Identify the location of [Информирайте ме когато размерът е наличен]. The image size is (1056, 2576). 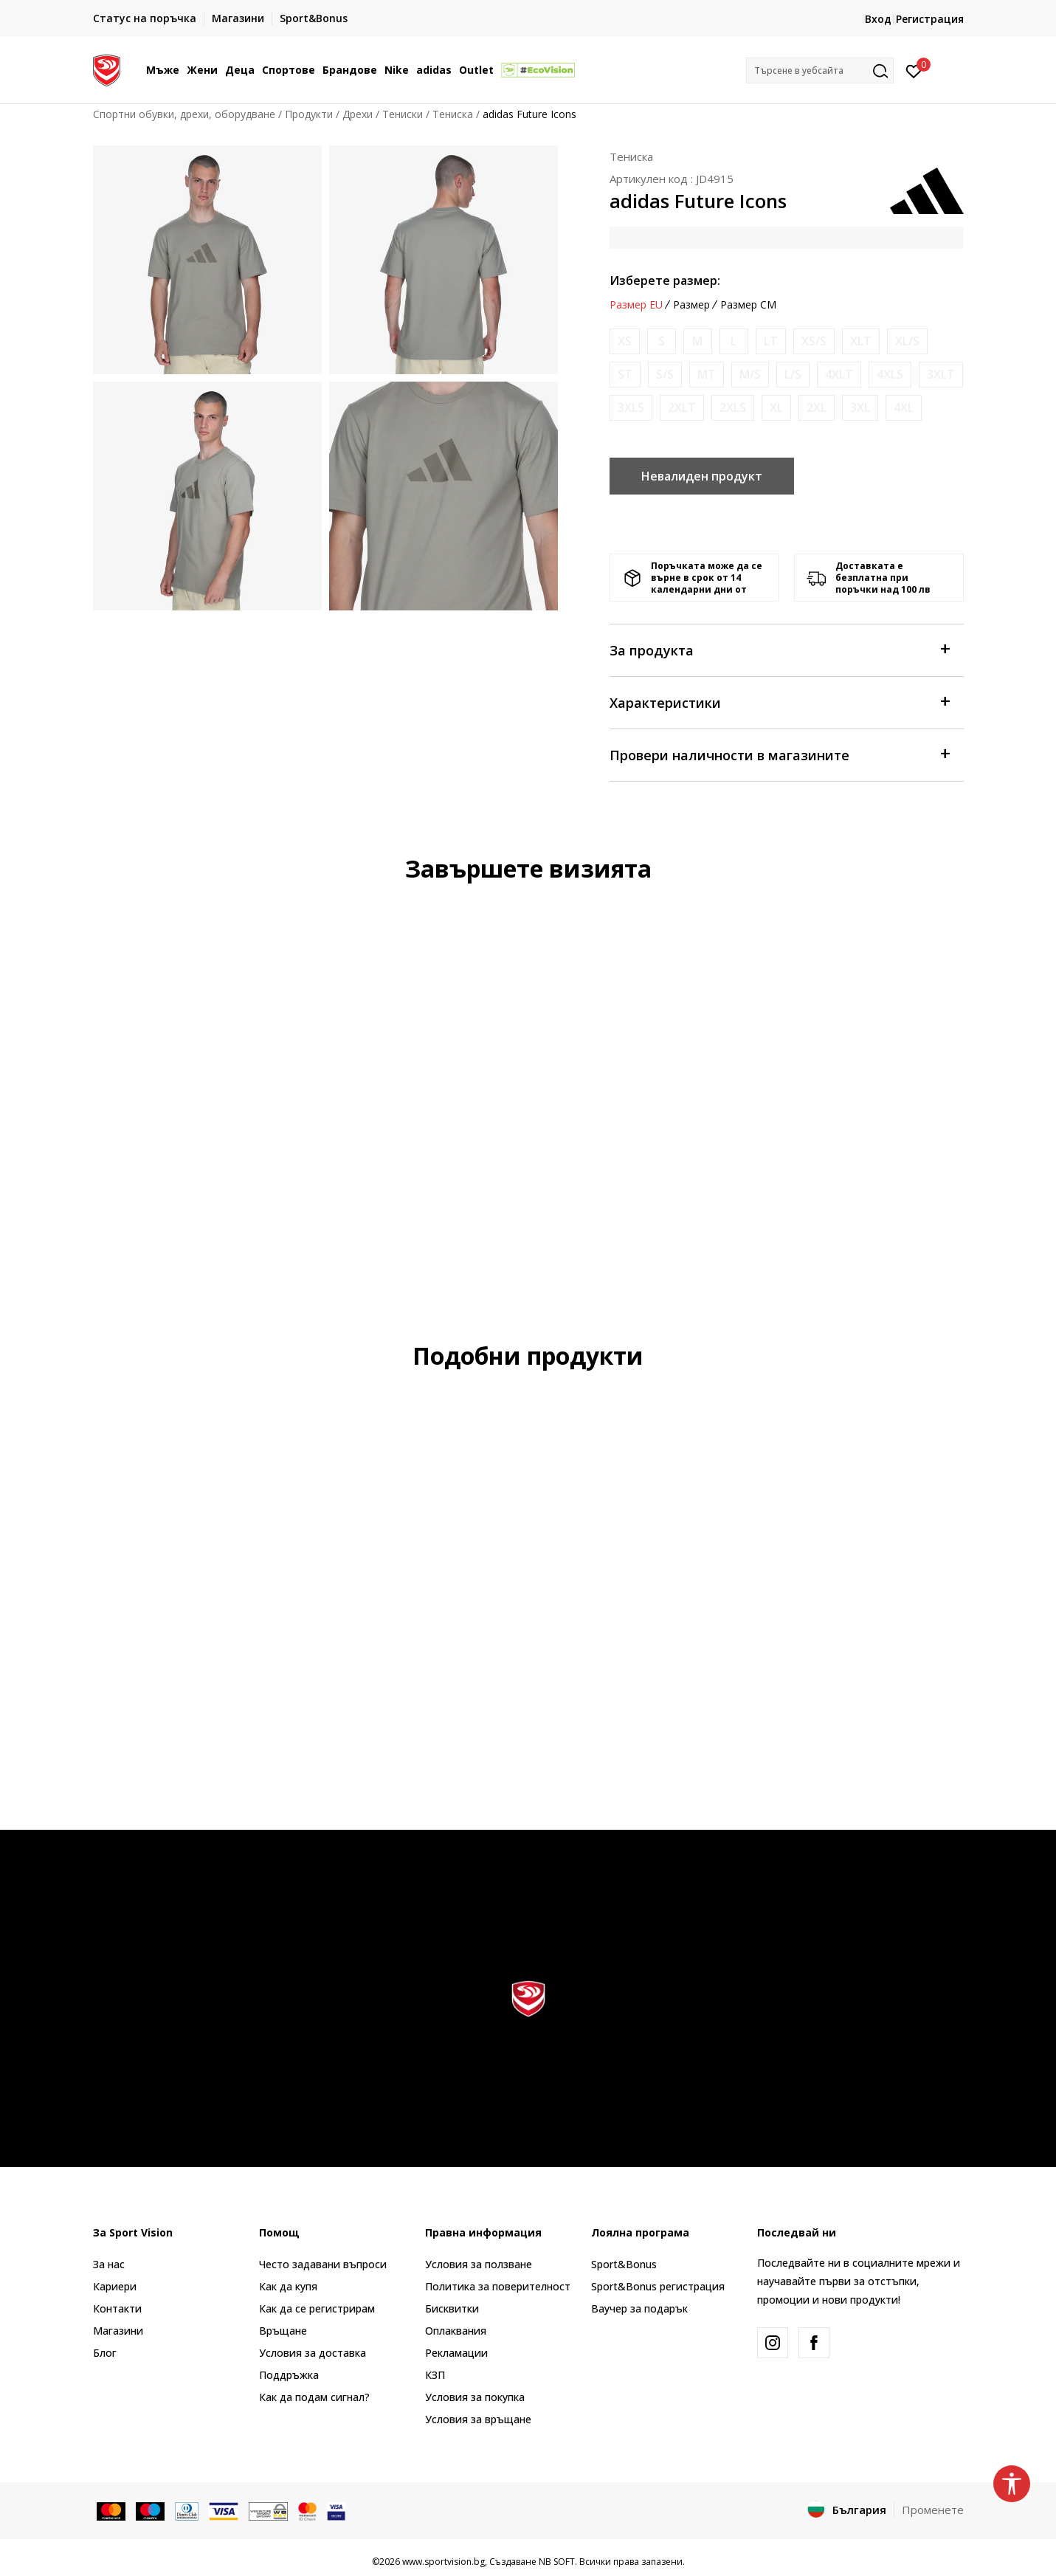
(625, 341).